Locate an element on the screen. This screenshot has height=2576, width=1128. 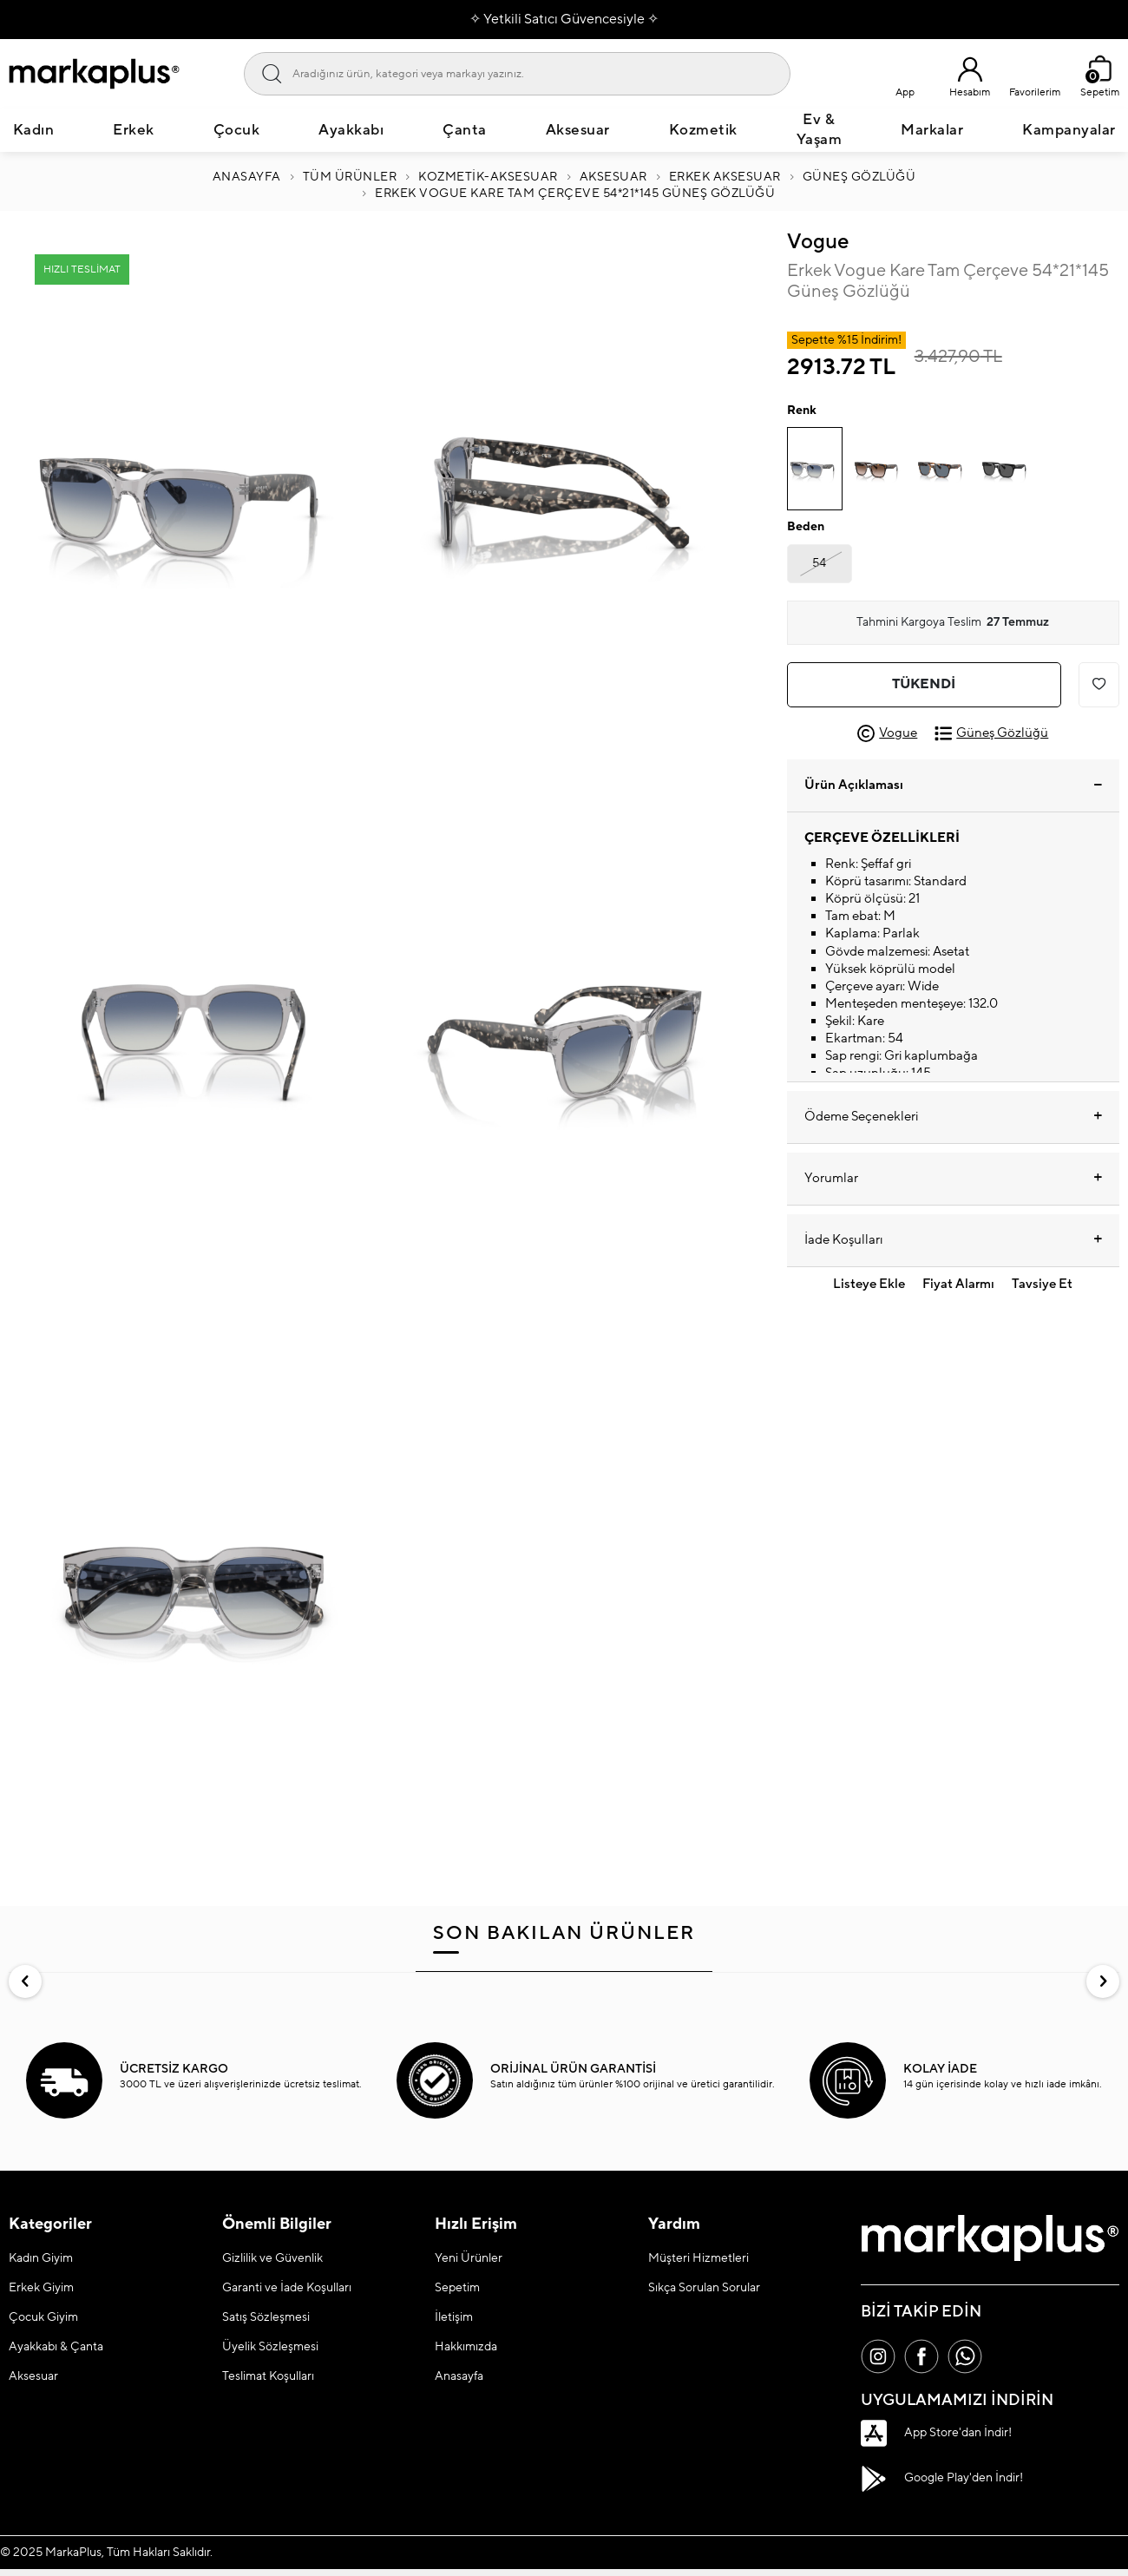
Tavsiye Et is located at coordinates (1042, 1284).